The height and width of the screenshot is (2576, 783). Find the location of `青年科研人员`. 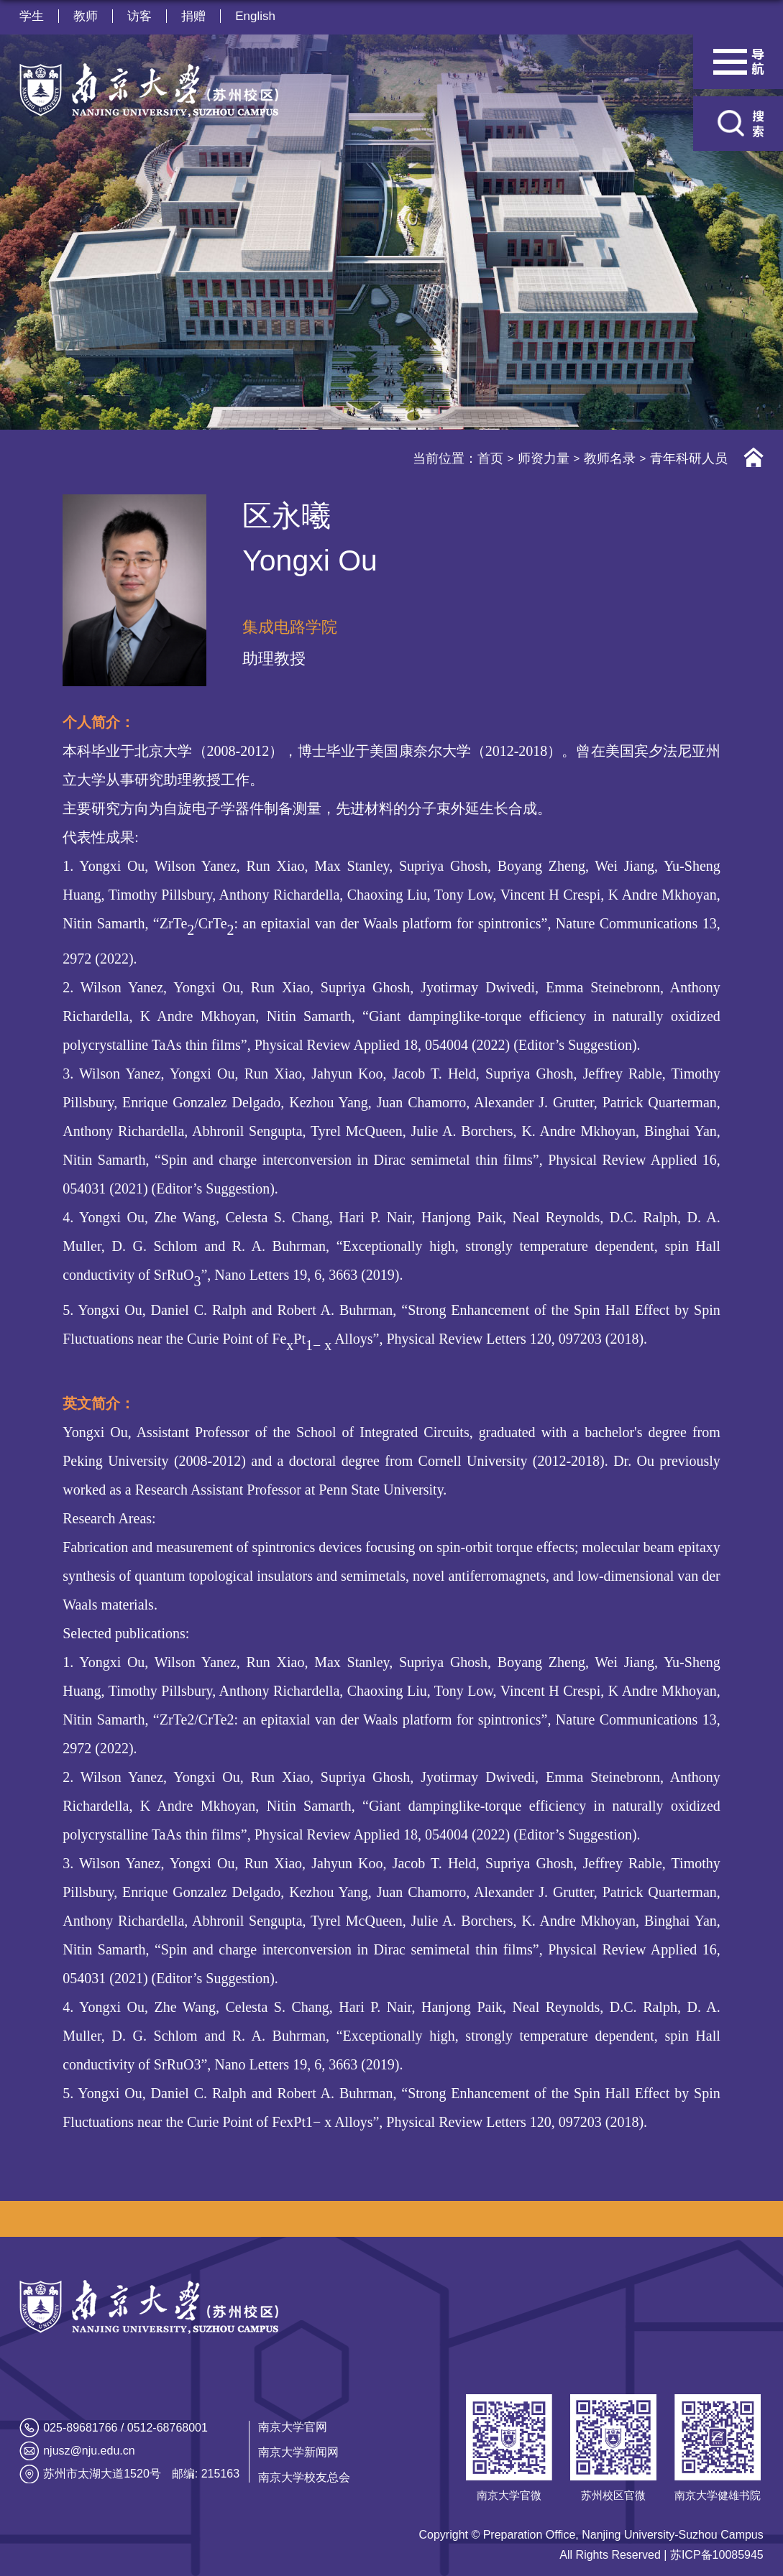

青年科研人员 is located at coordinates (689, 458).